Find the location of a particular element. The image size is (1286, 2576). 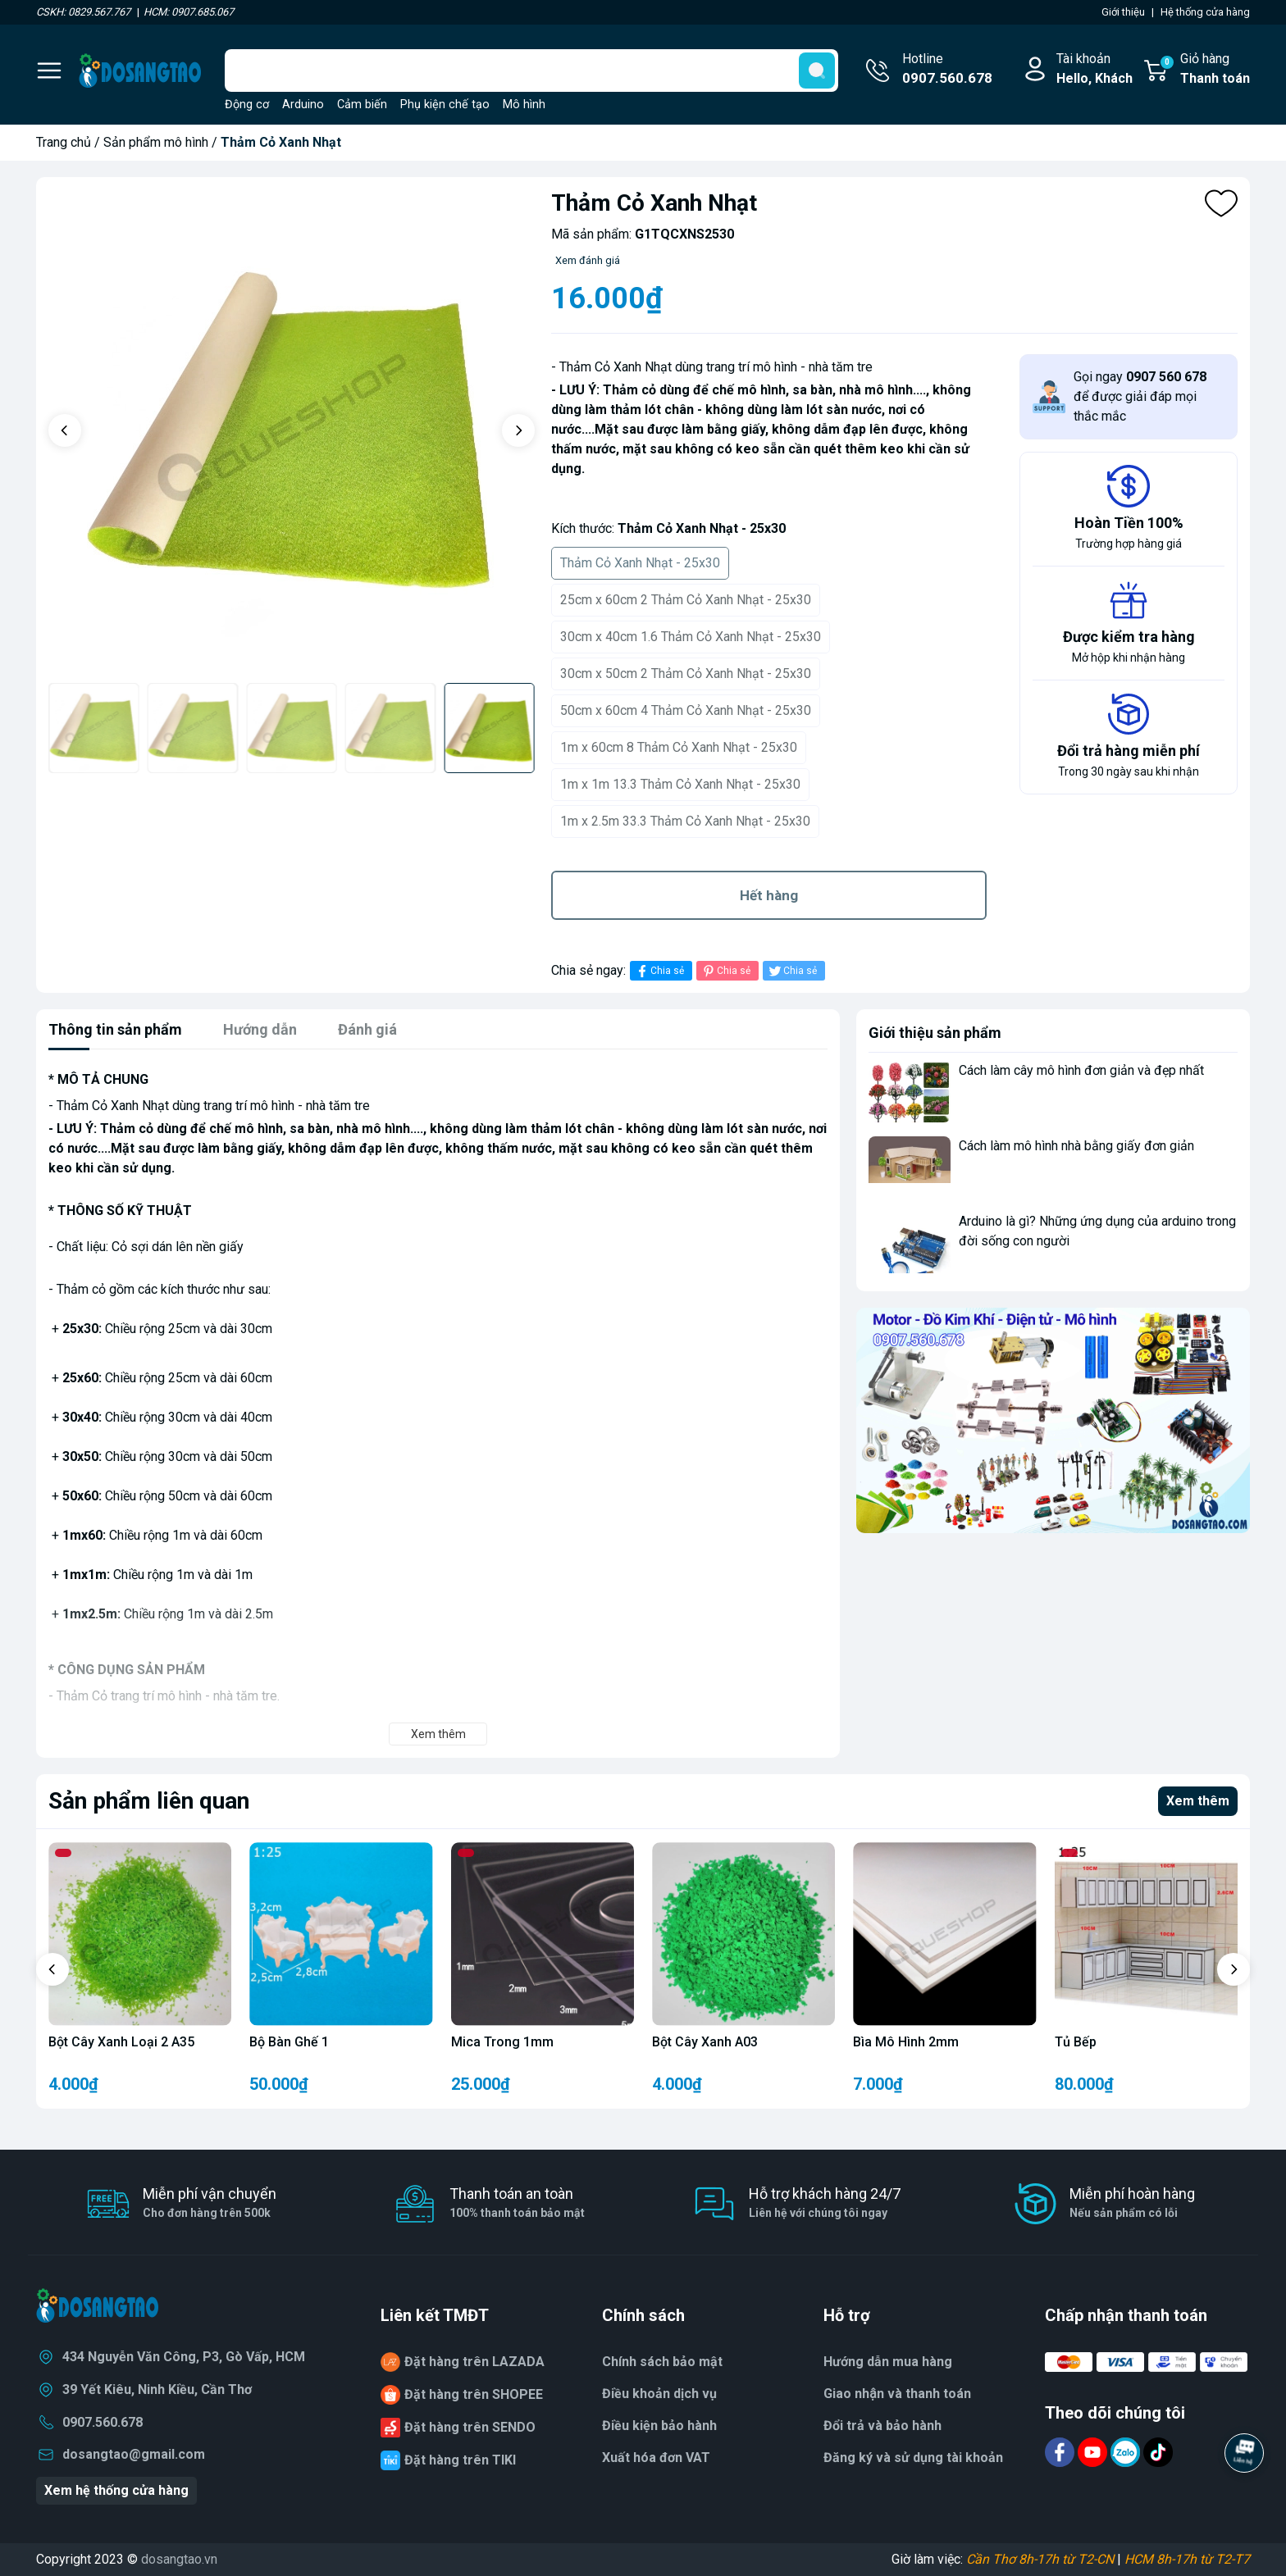

[button] is located at coordinates (64, 430).